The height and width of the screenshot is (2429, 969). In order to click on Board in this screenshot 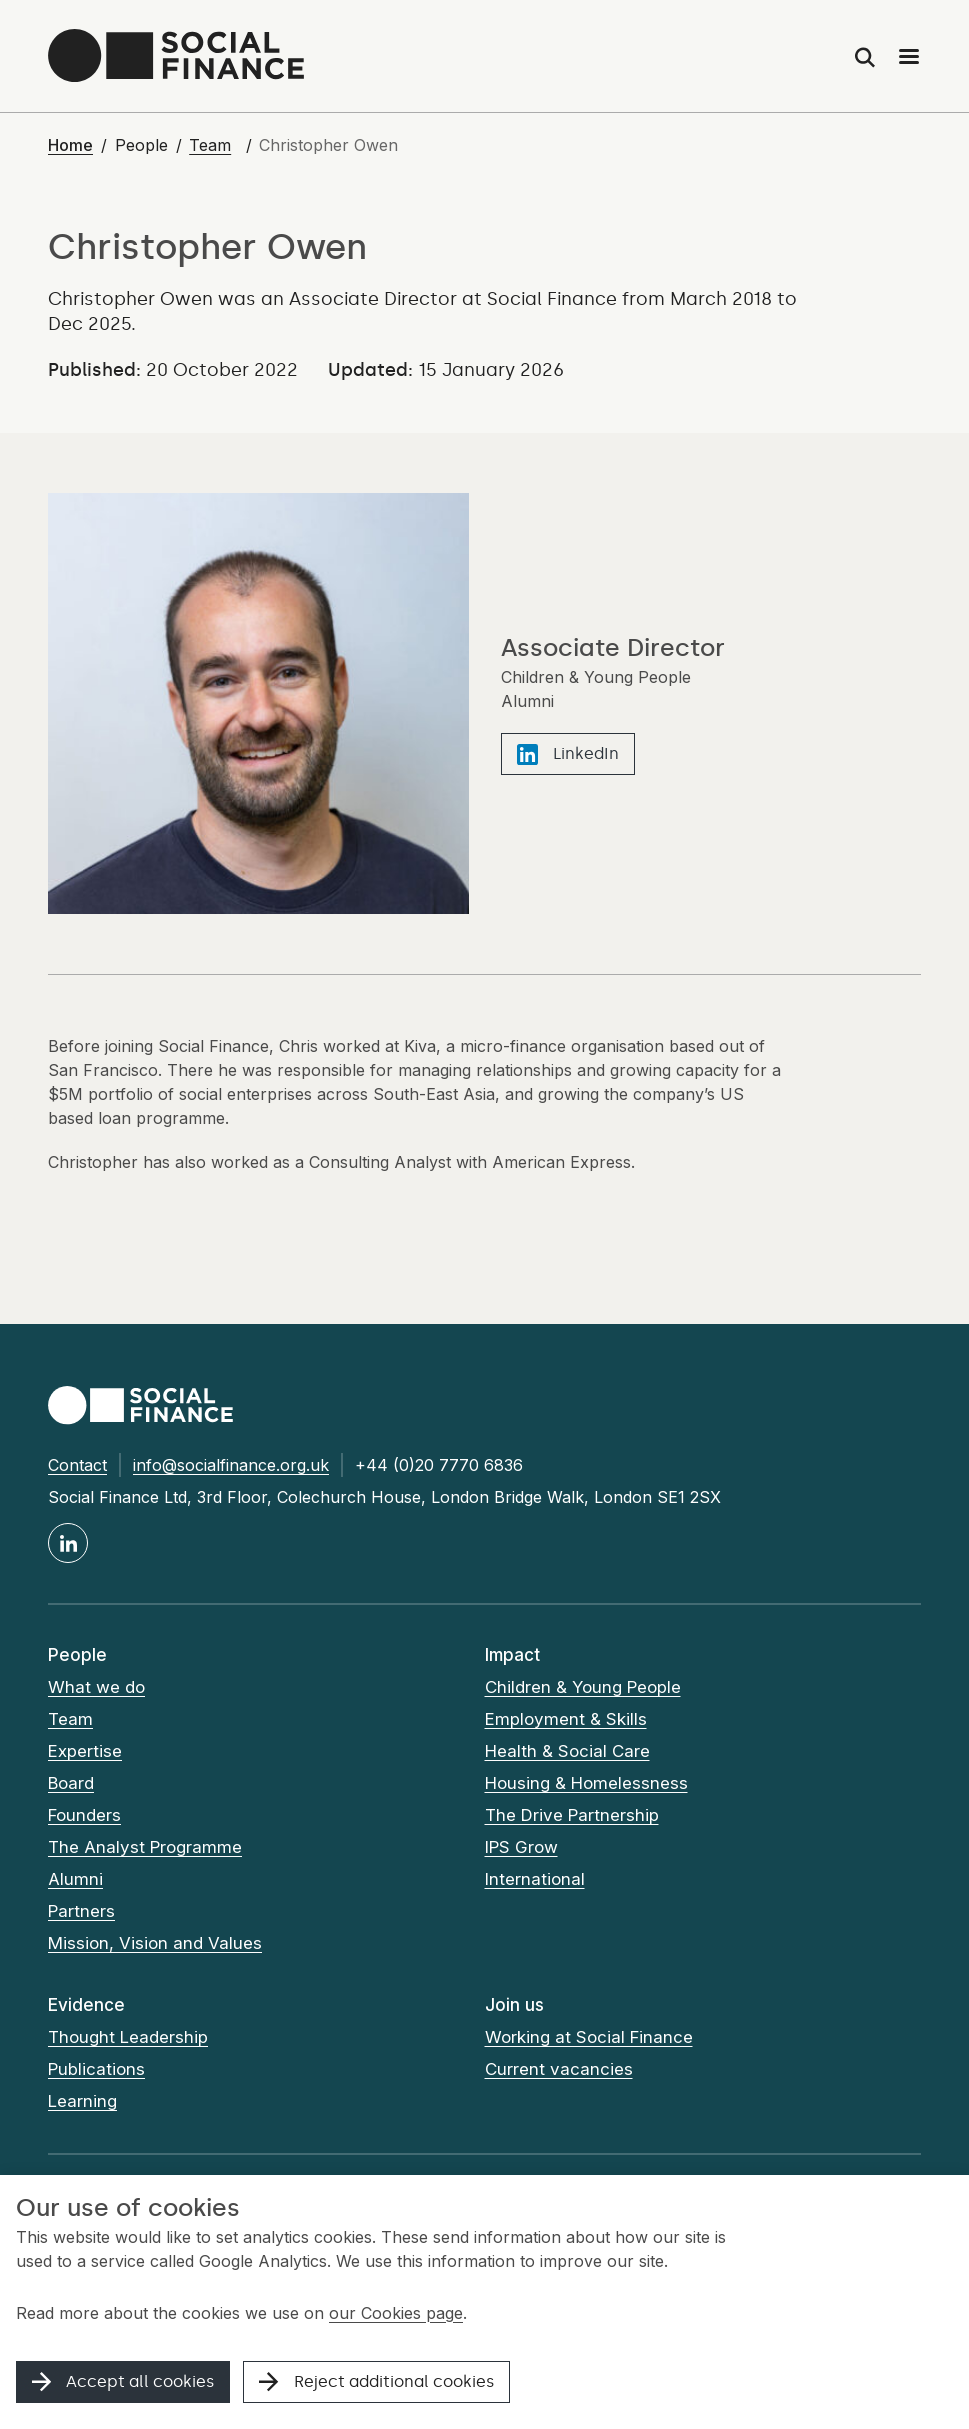, I will do `click(71, 1783)`.